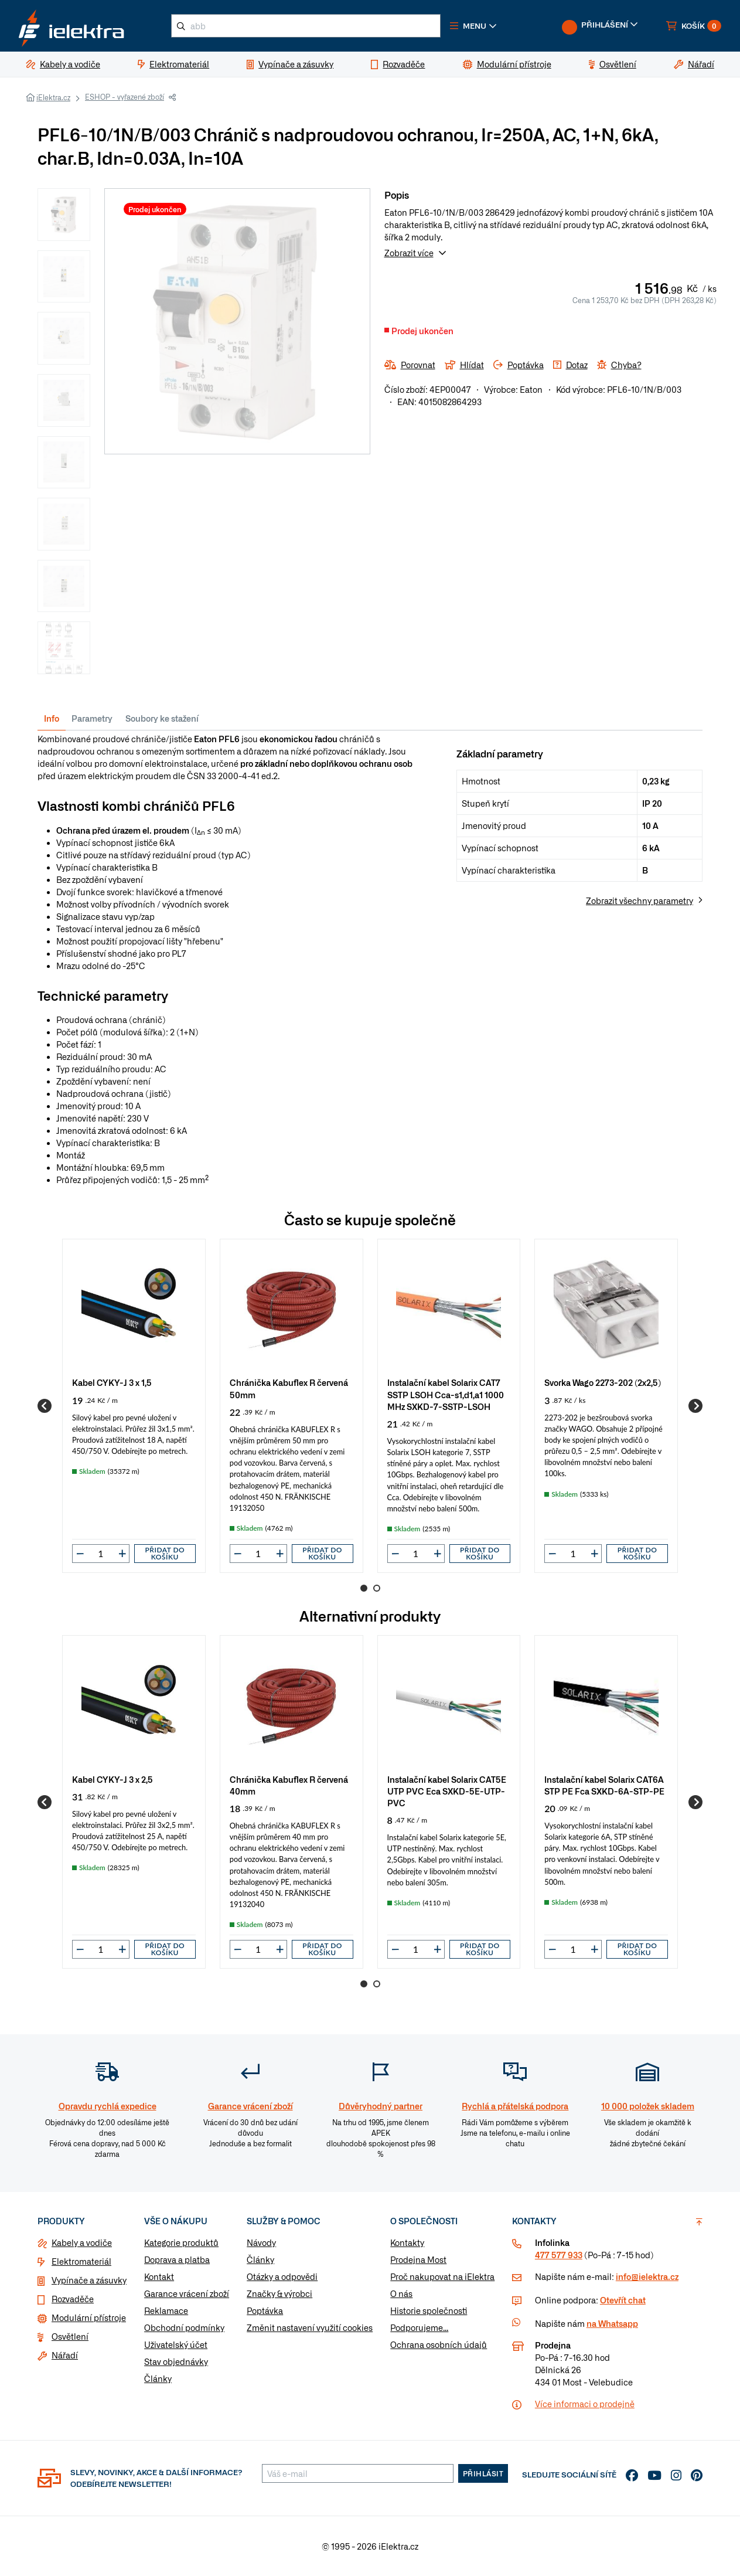 This screenshot has height=2576, width=740. Describe the element at coordinates (124, 97) in the screenshot. I see `ESHOP - vyřazené zboží` at that location.